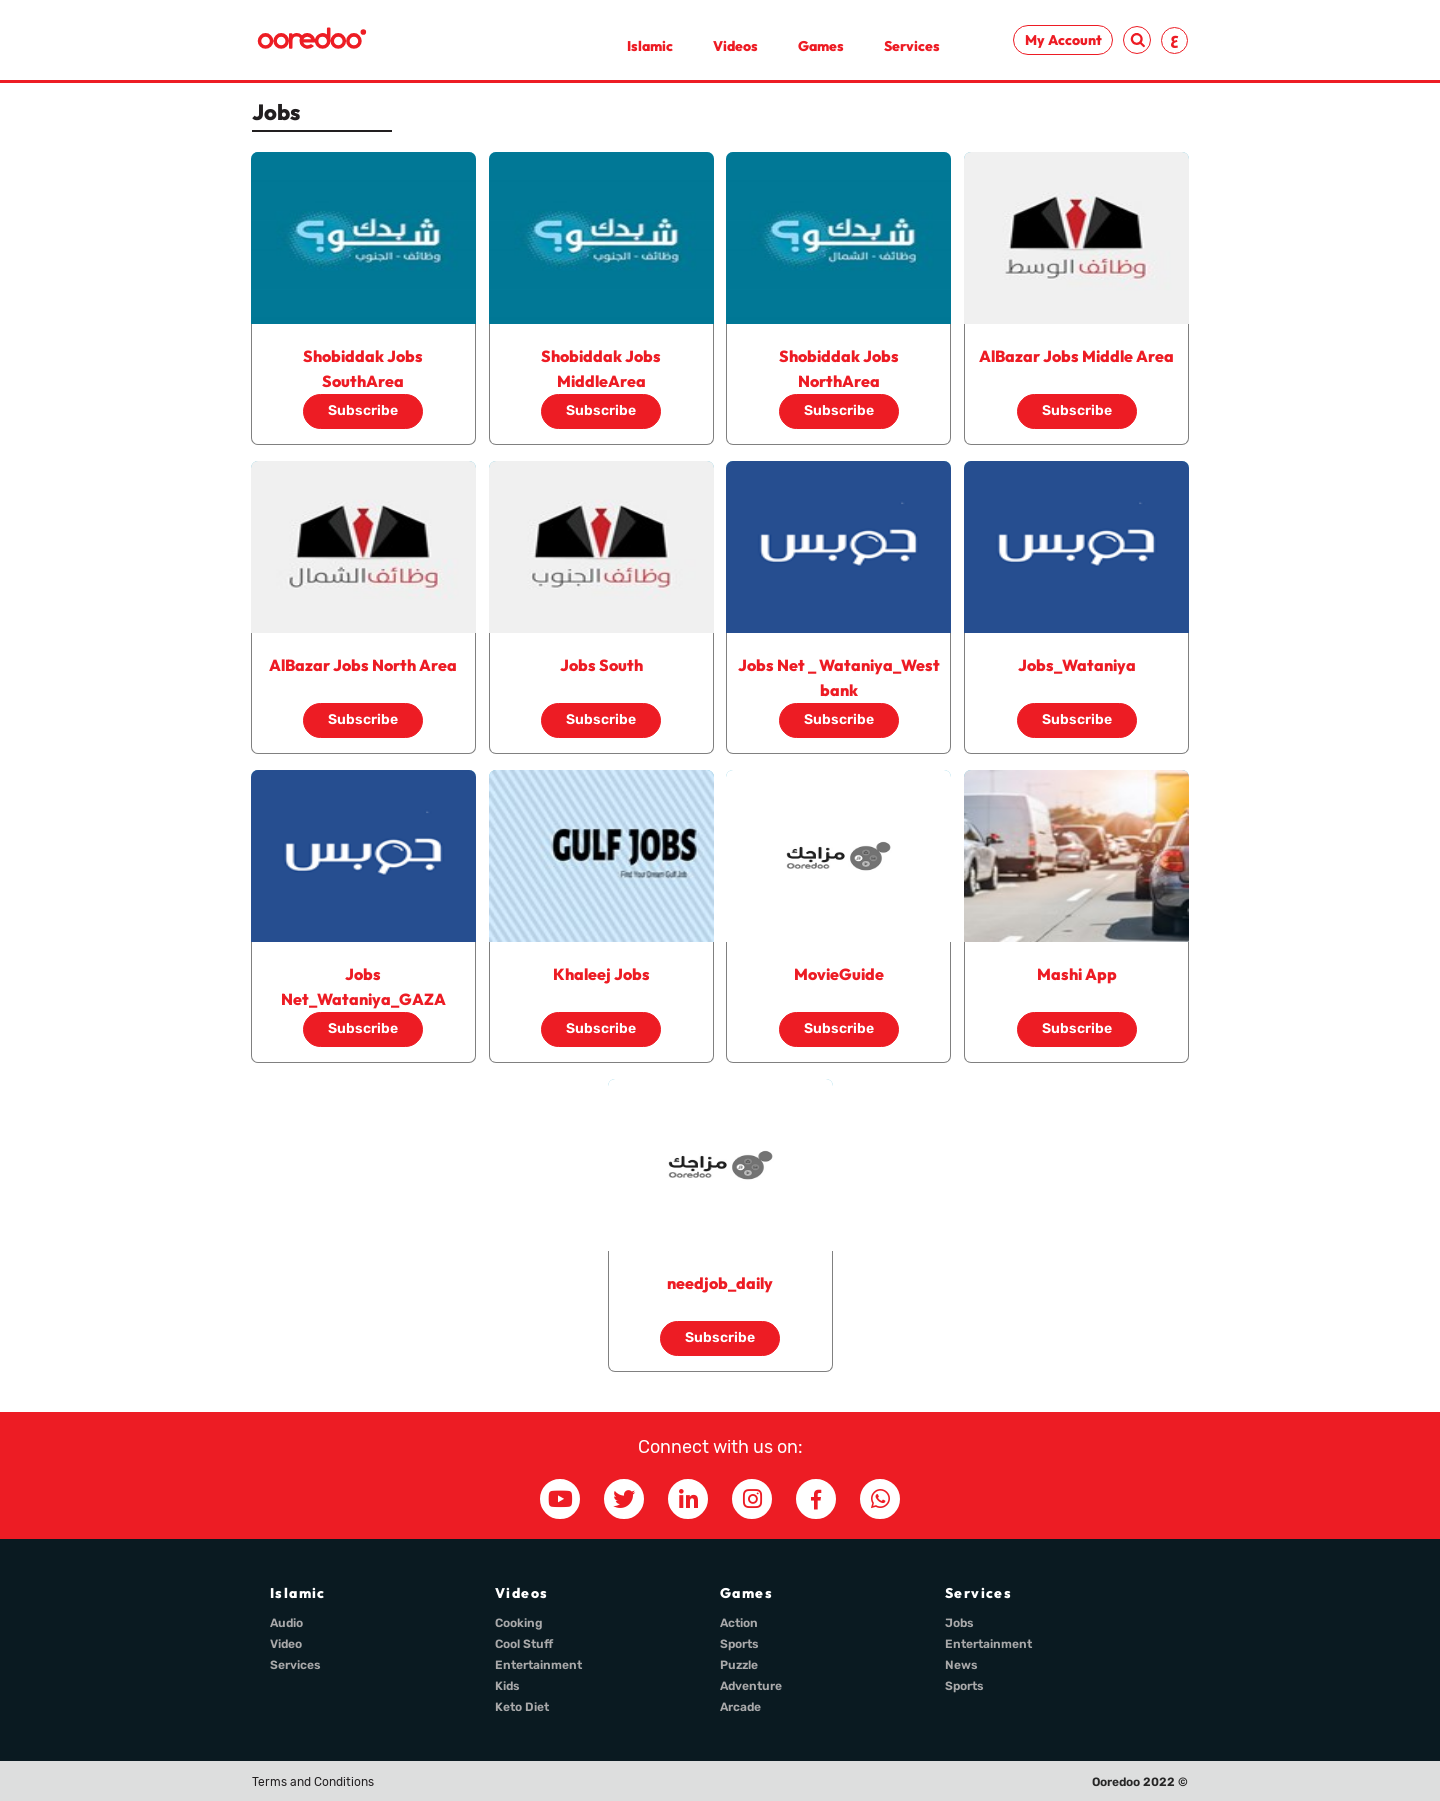 The height and width of the screenshot is (1801, 1440). What do you see at coordinates (519, 1623) in the screenshot?
I see `Cooking` at bounding box center [519, 1623].